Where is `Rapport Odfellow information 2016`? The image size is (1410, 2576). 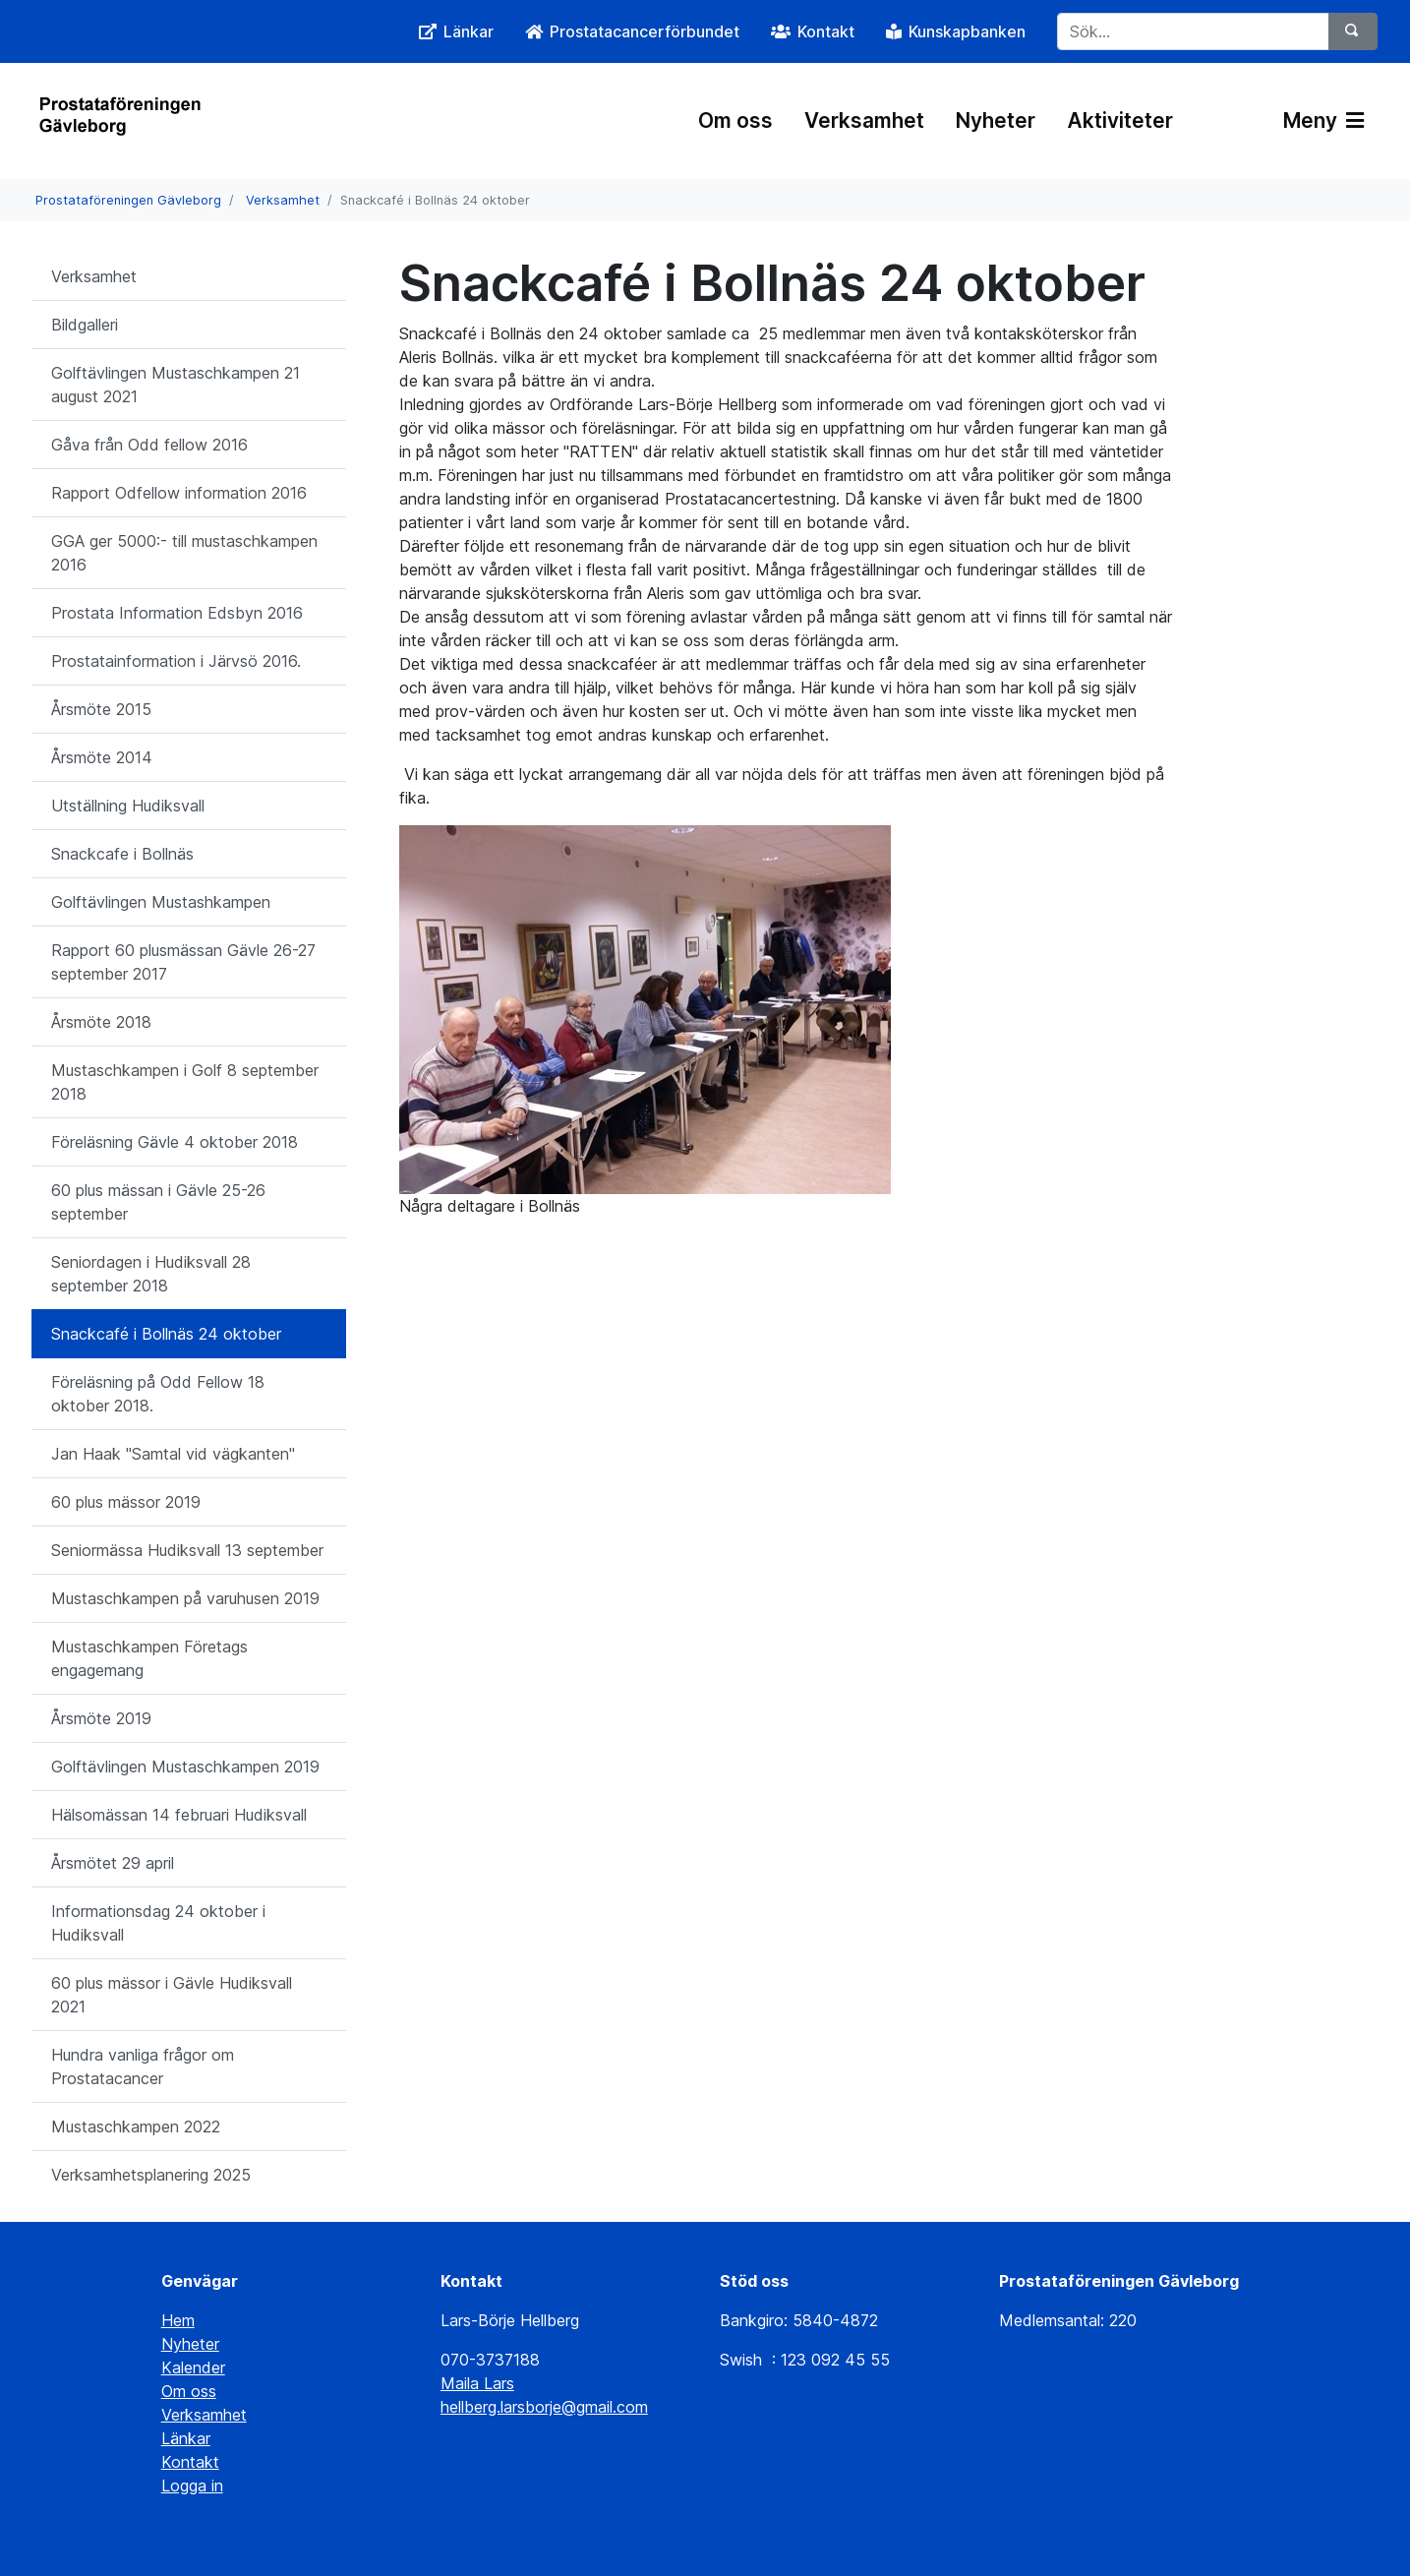
Rapport Odfellow information 2016 is located at coordinates (179, 493).